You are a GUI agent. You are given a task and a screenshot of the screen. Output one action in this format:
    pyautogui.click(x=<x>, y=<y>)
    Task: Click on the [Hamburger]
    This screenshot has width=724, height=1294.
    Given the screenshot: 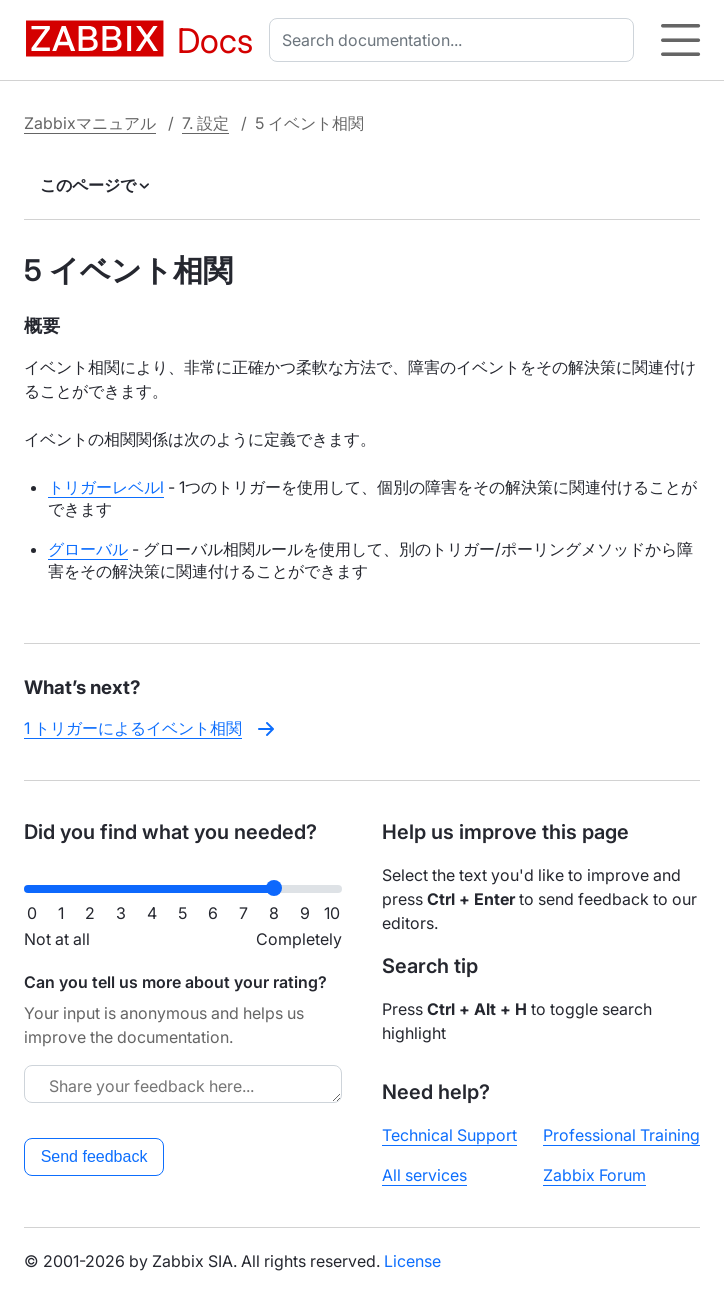 What is the action you would take?
    pyautogui.click(x=680, y=40)
    